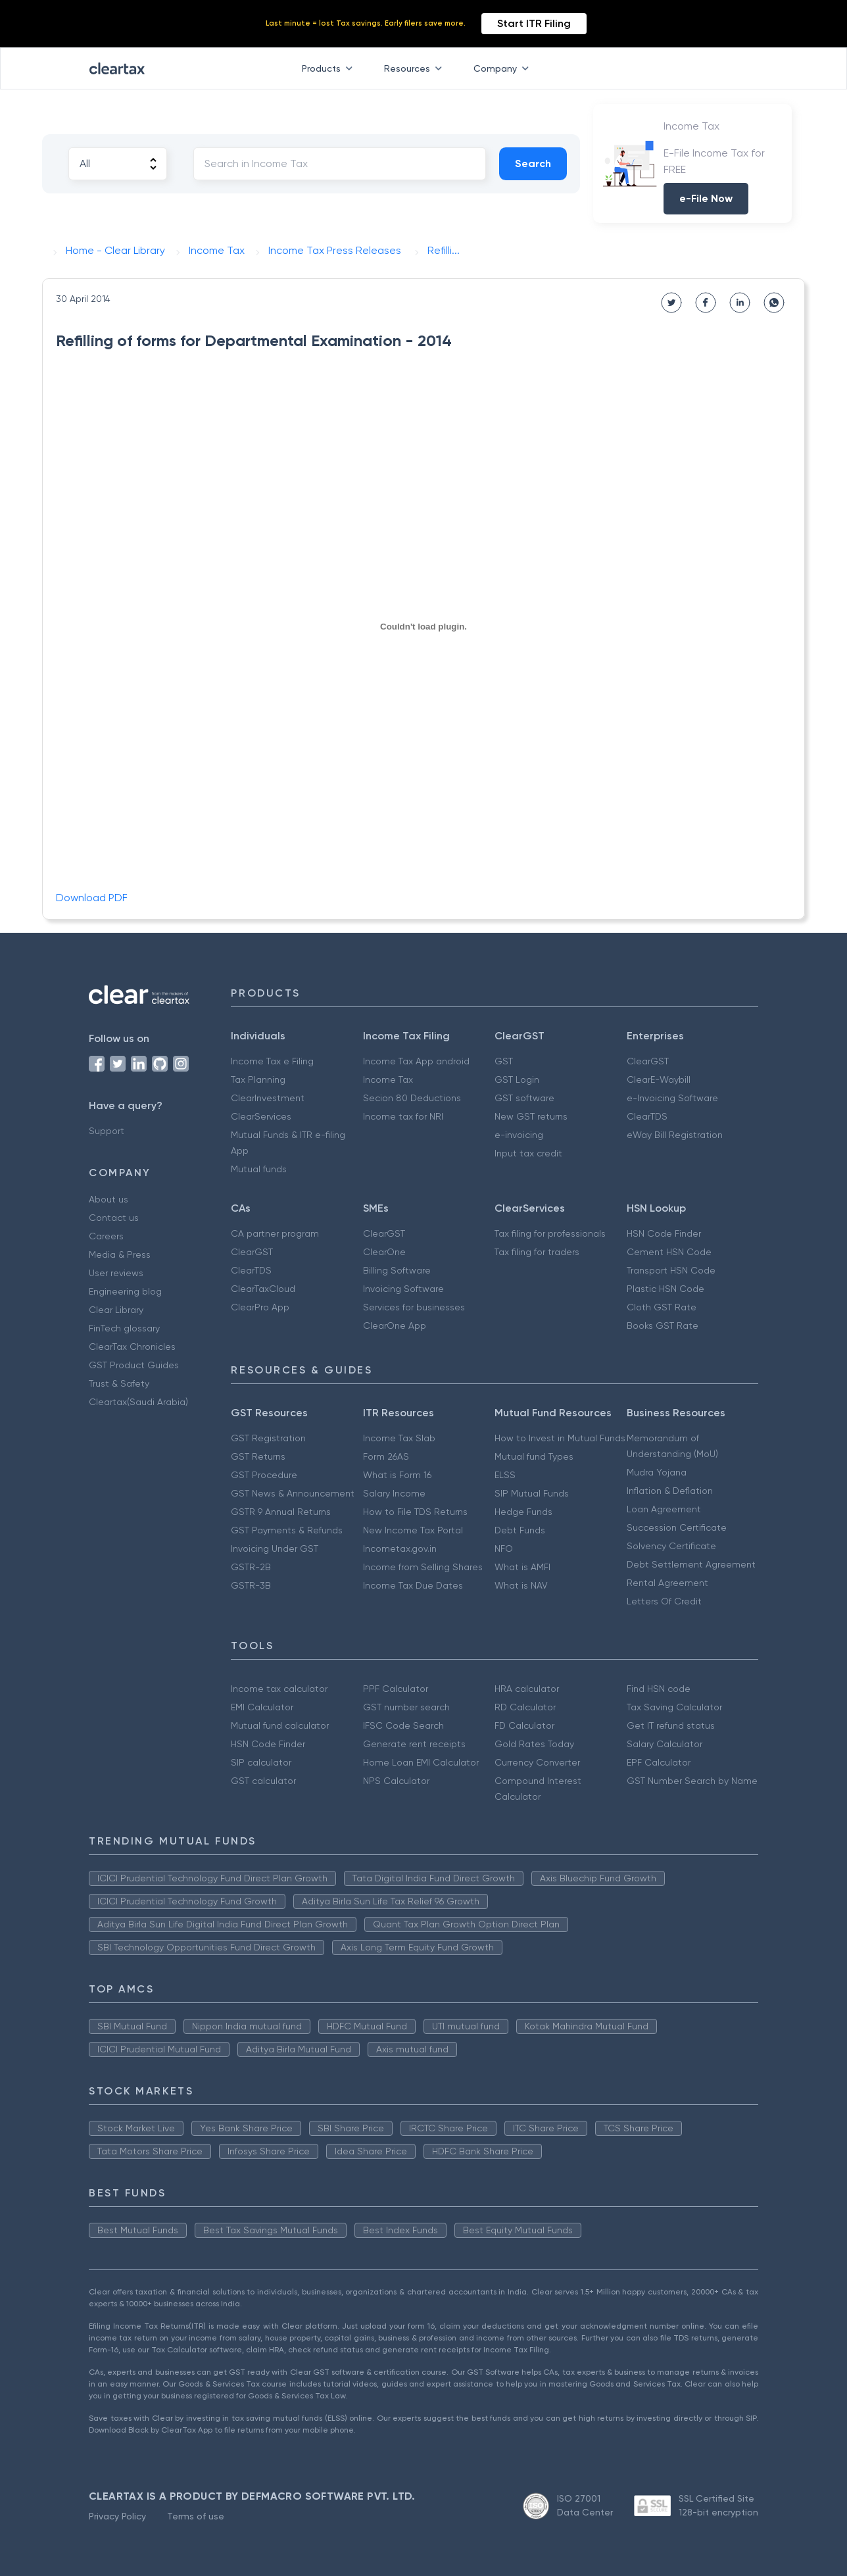  I want to click on Mutual fund Types, so click(534, 1456).